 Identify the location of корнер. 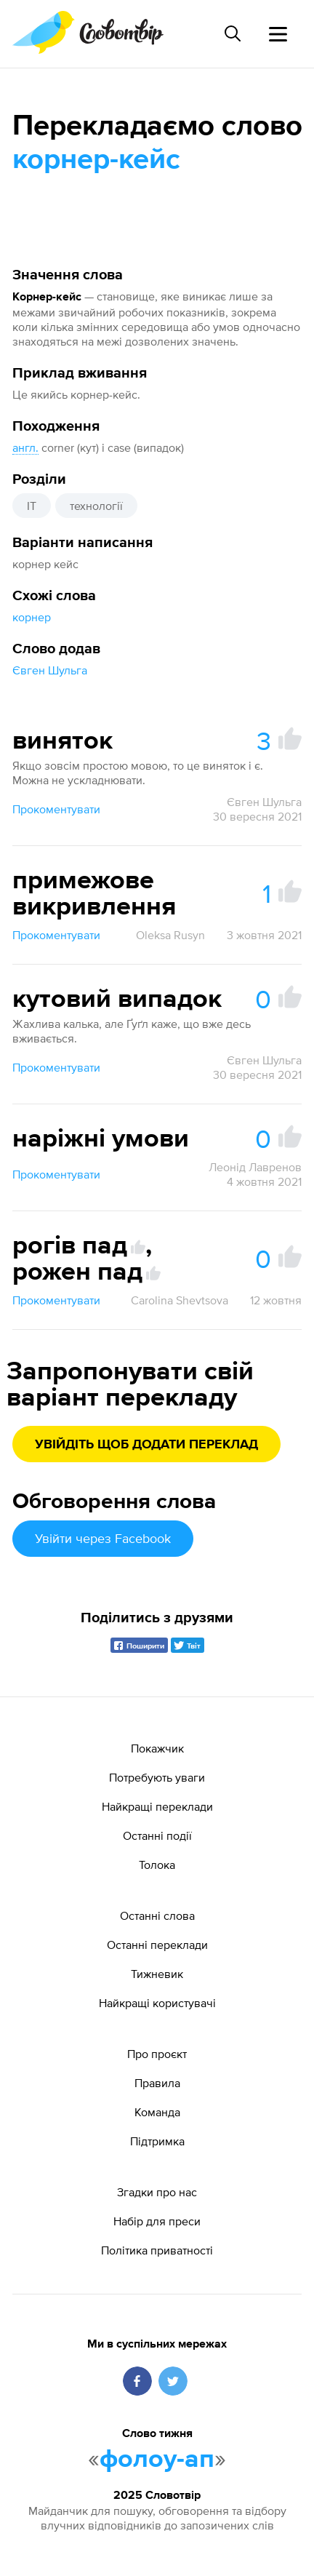
(31, 616).